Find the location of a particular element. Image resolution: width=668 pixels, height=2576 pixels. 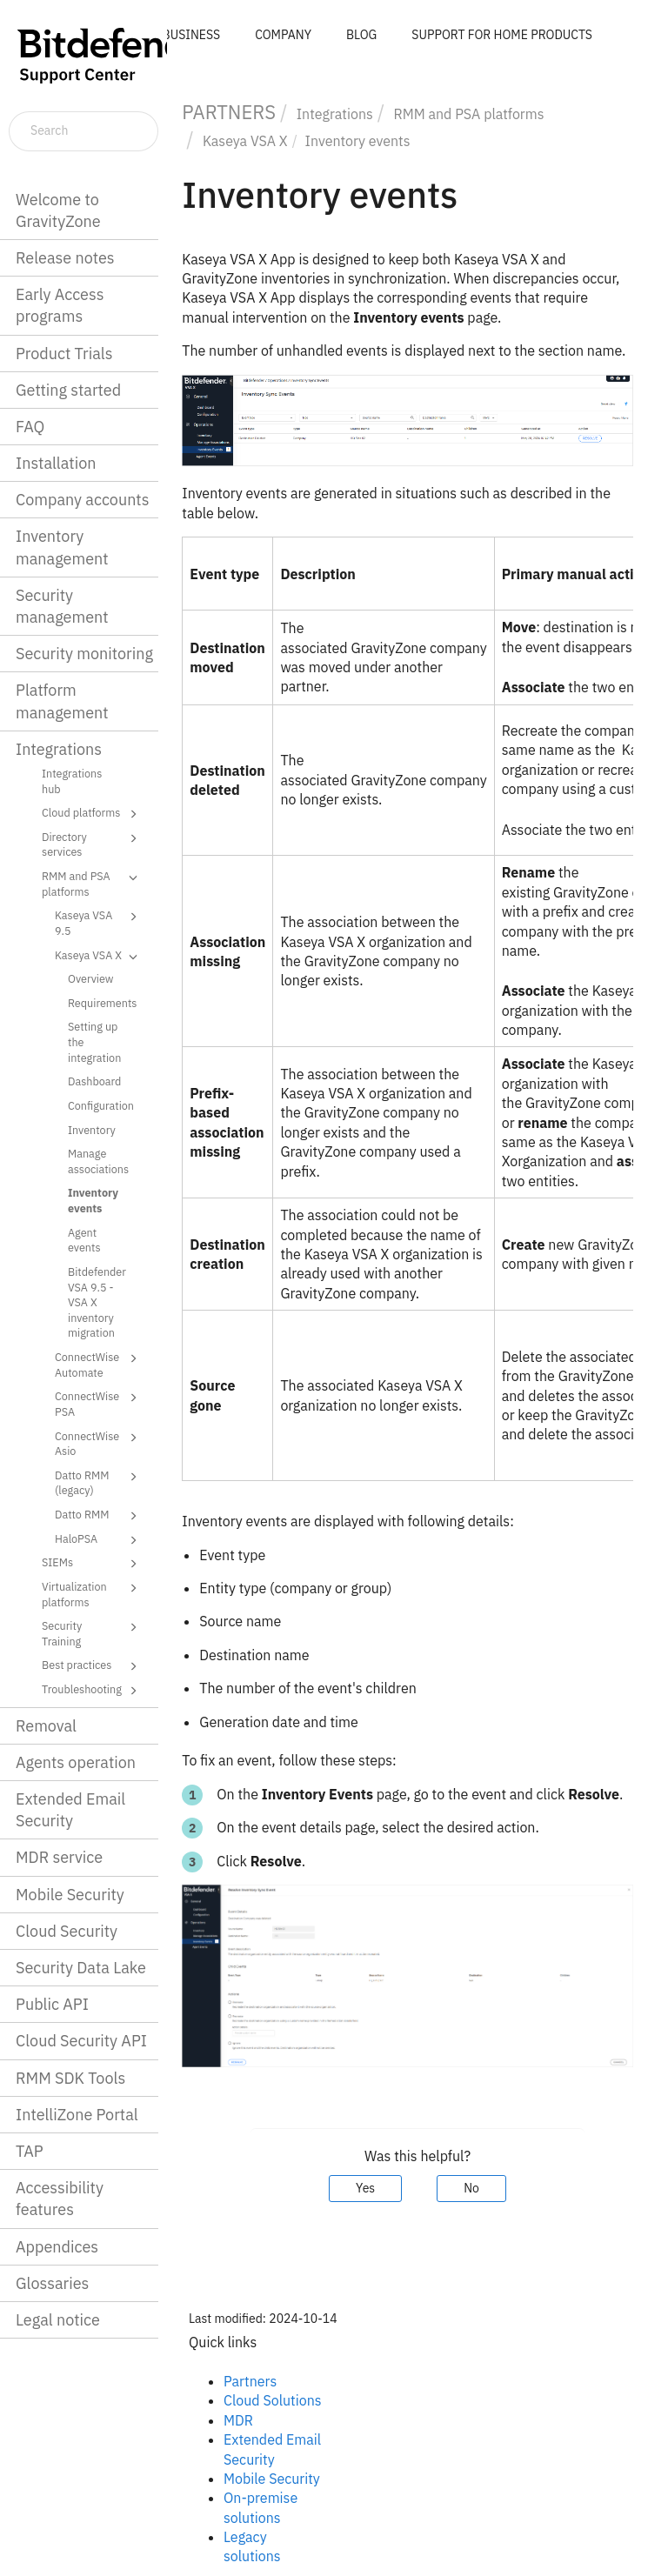

Accessibility features is located at coordinates (60, 2198).